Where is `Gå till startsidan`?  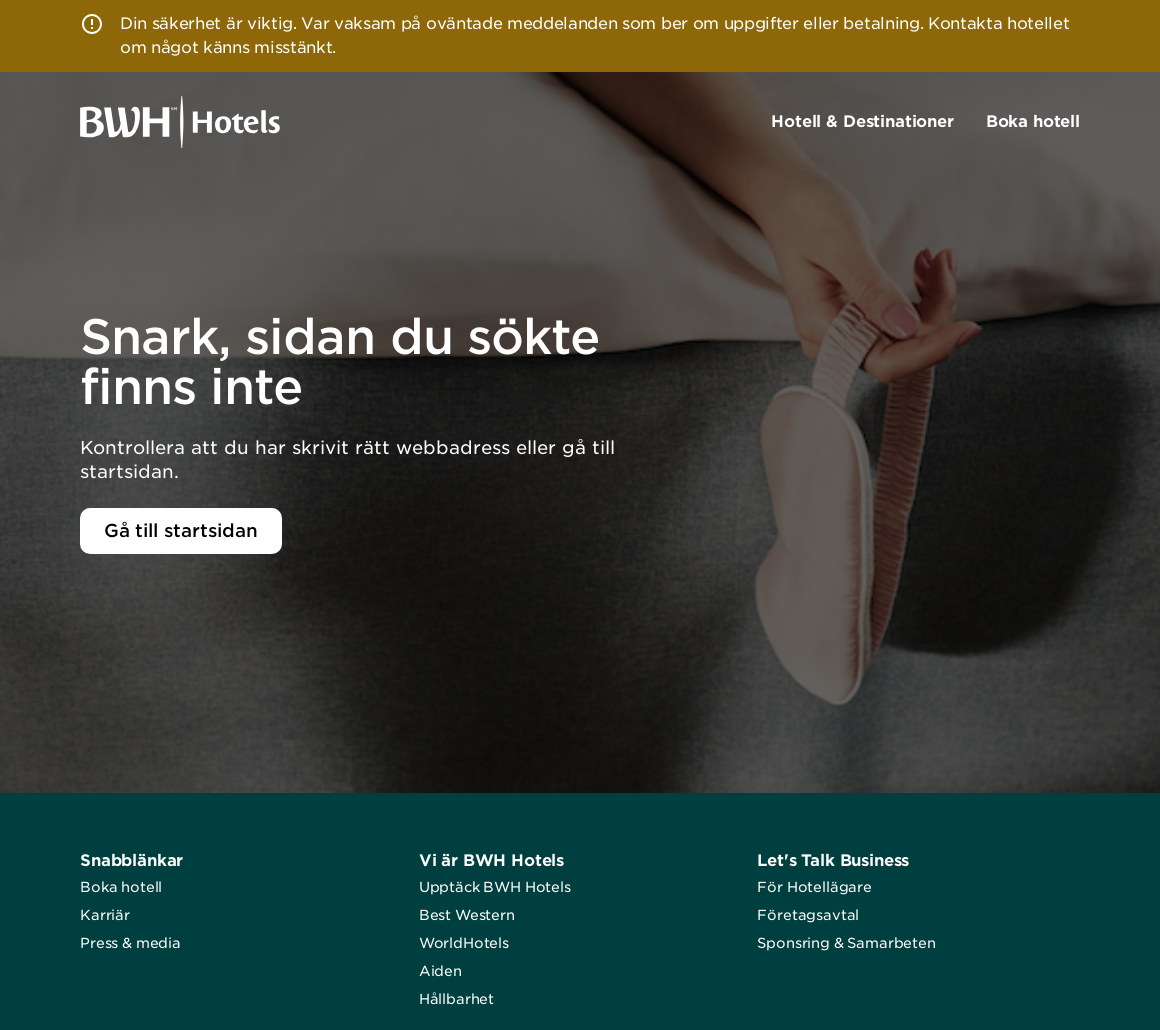 Gå till startsidan is located at coordinates (181, 530).